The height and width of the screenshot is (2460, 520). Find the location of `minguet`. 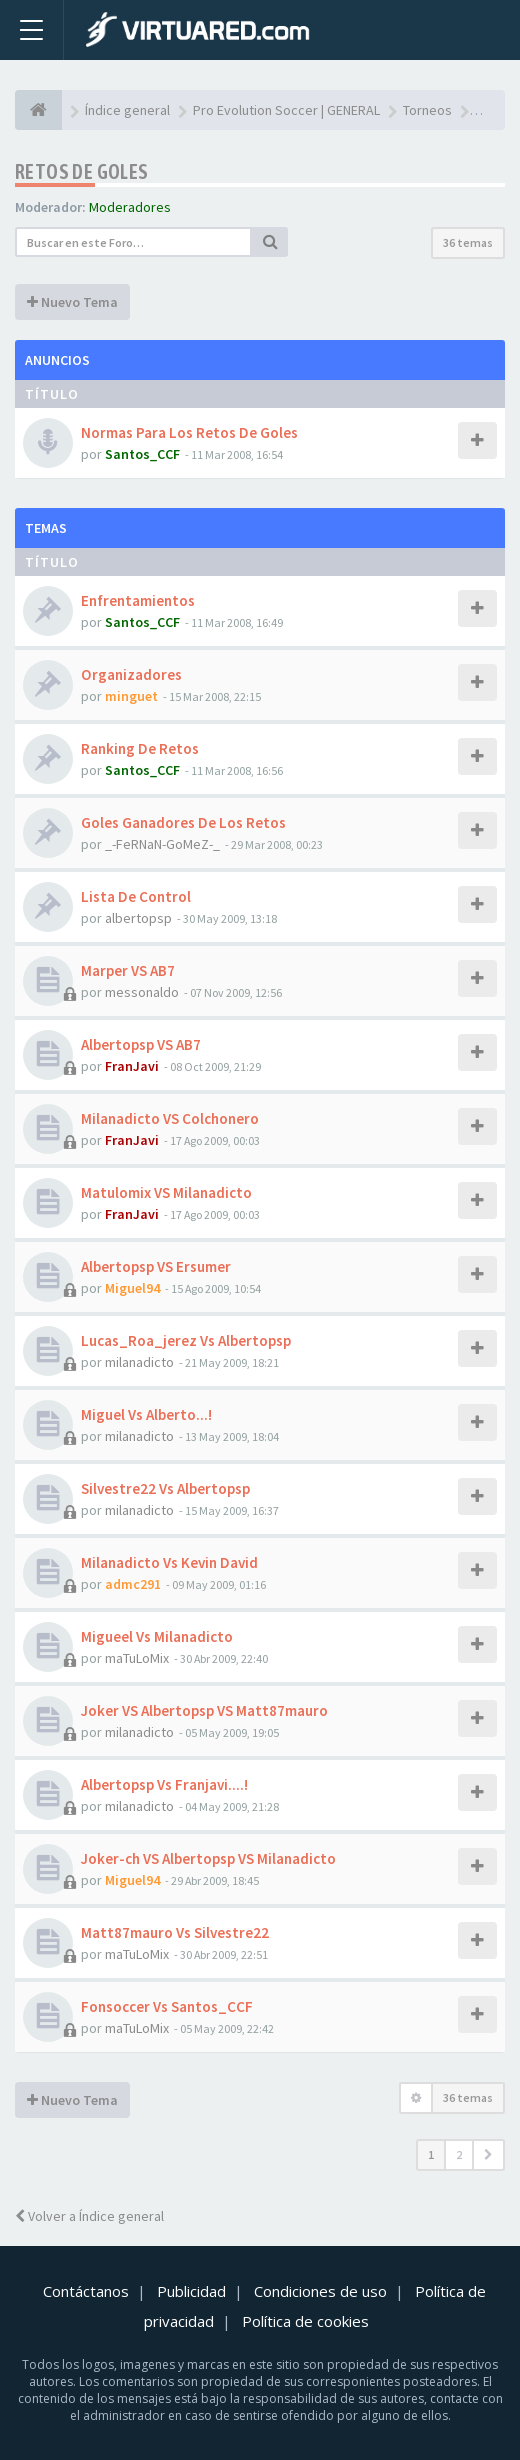

minguet is located at coordinates (131, 696).